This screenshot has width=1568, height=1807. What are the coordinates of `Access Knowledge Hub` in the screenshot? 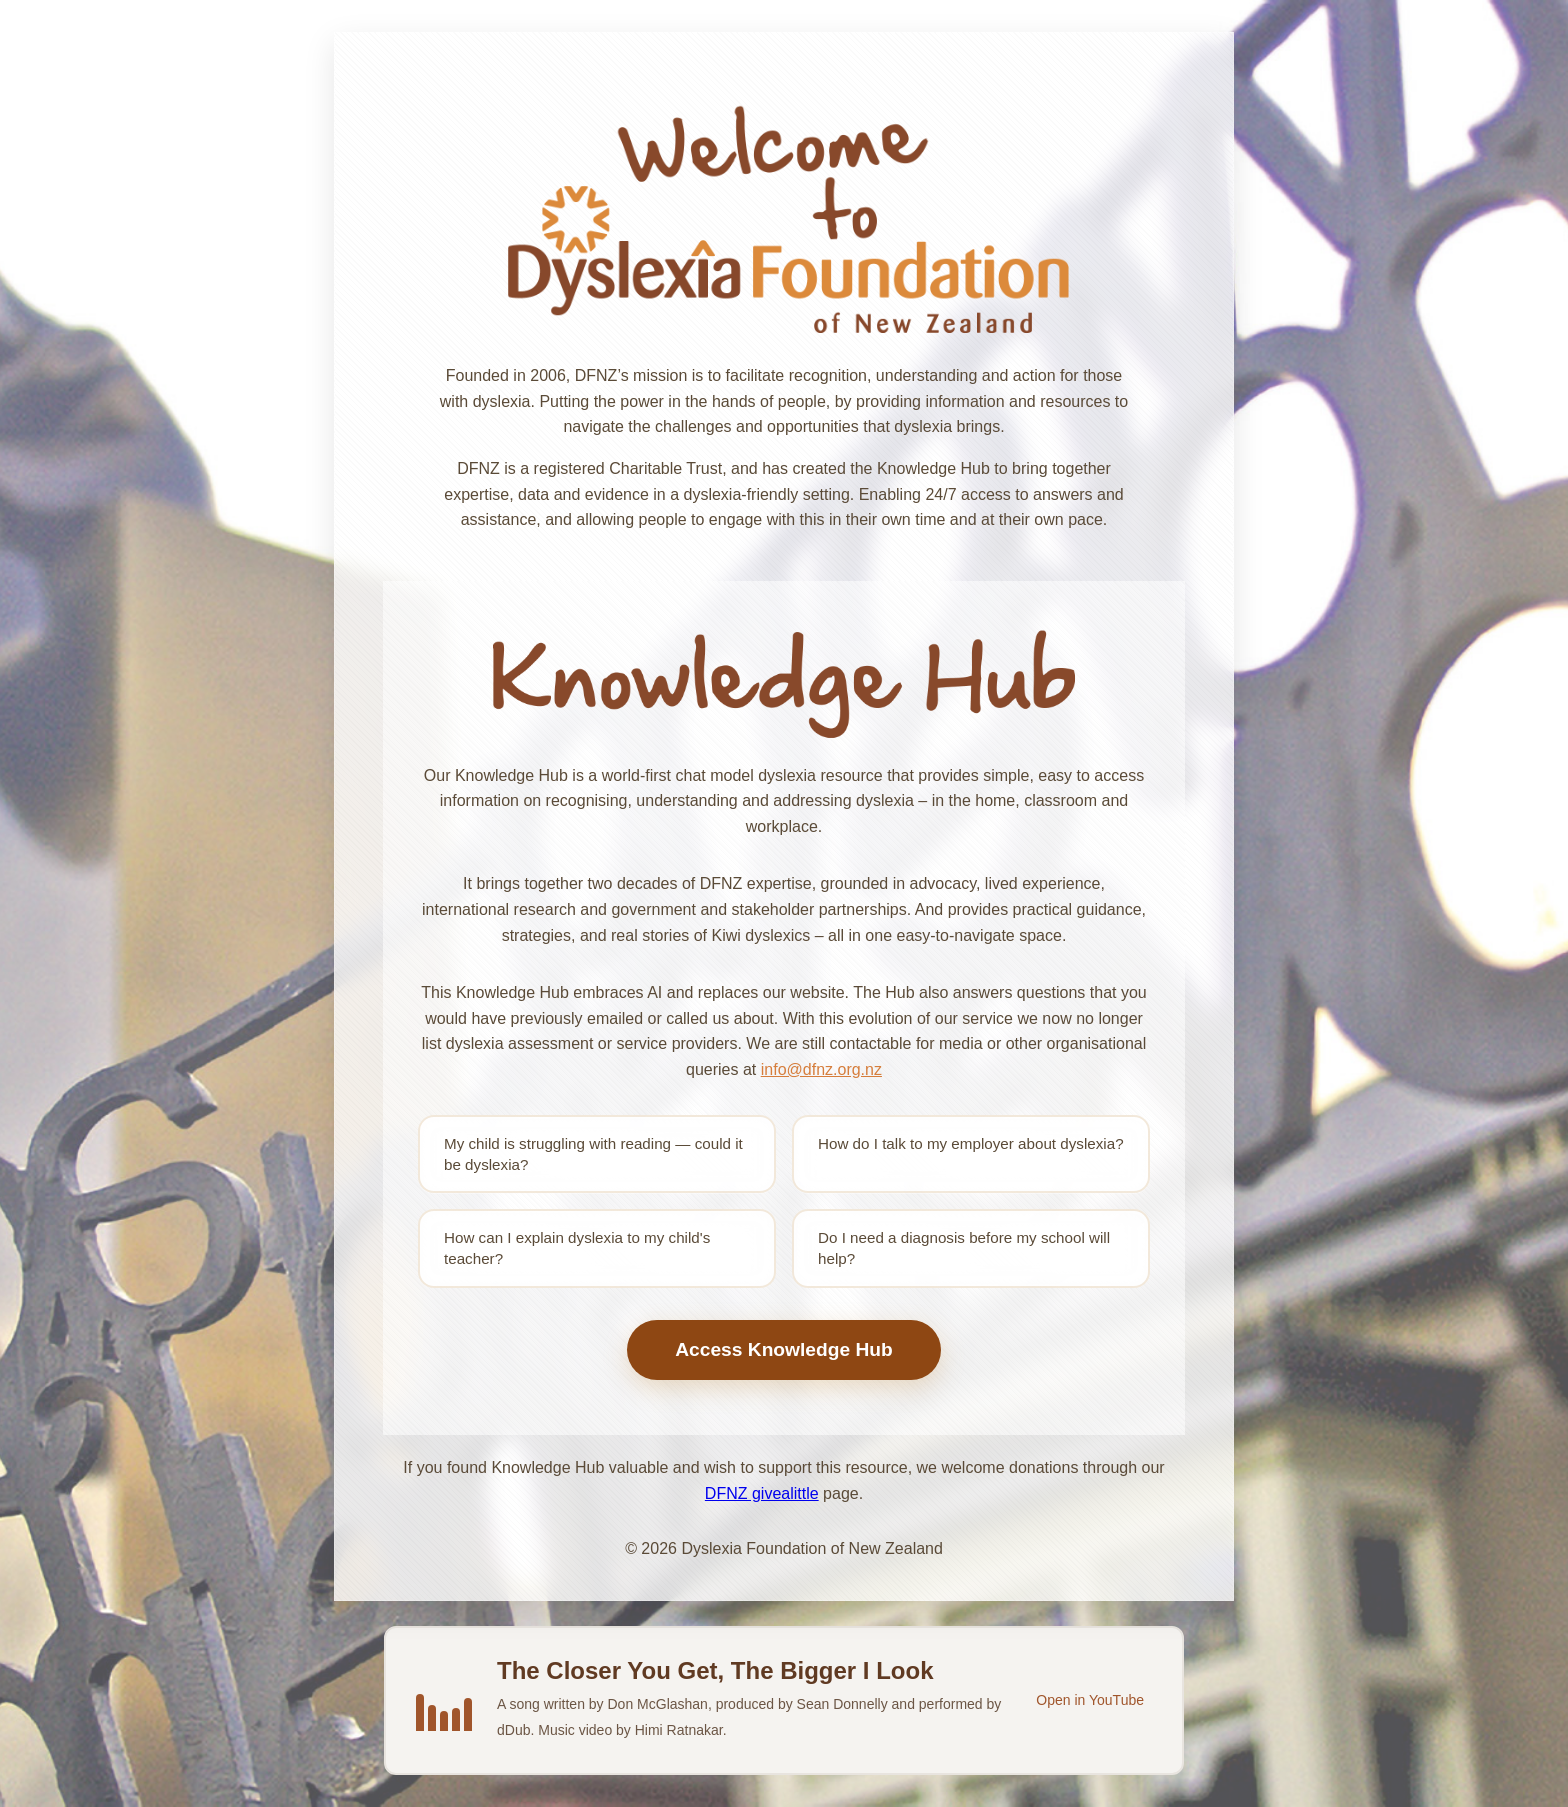 It's located at (784, 1349).